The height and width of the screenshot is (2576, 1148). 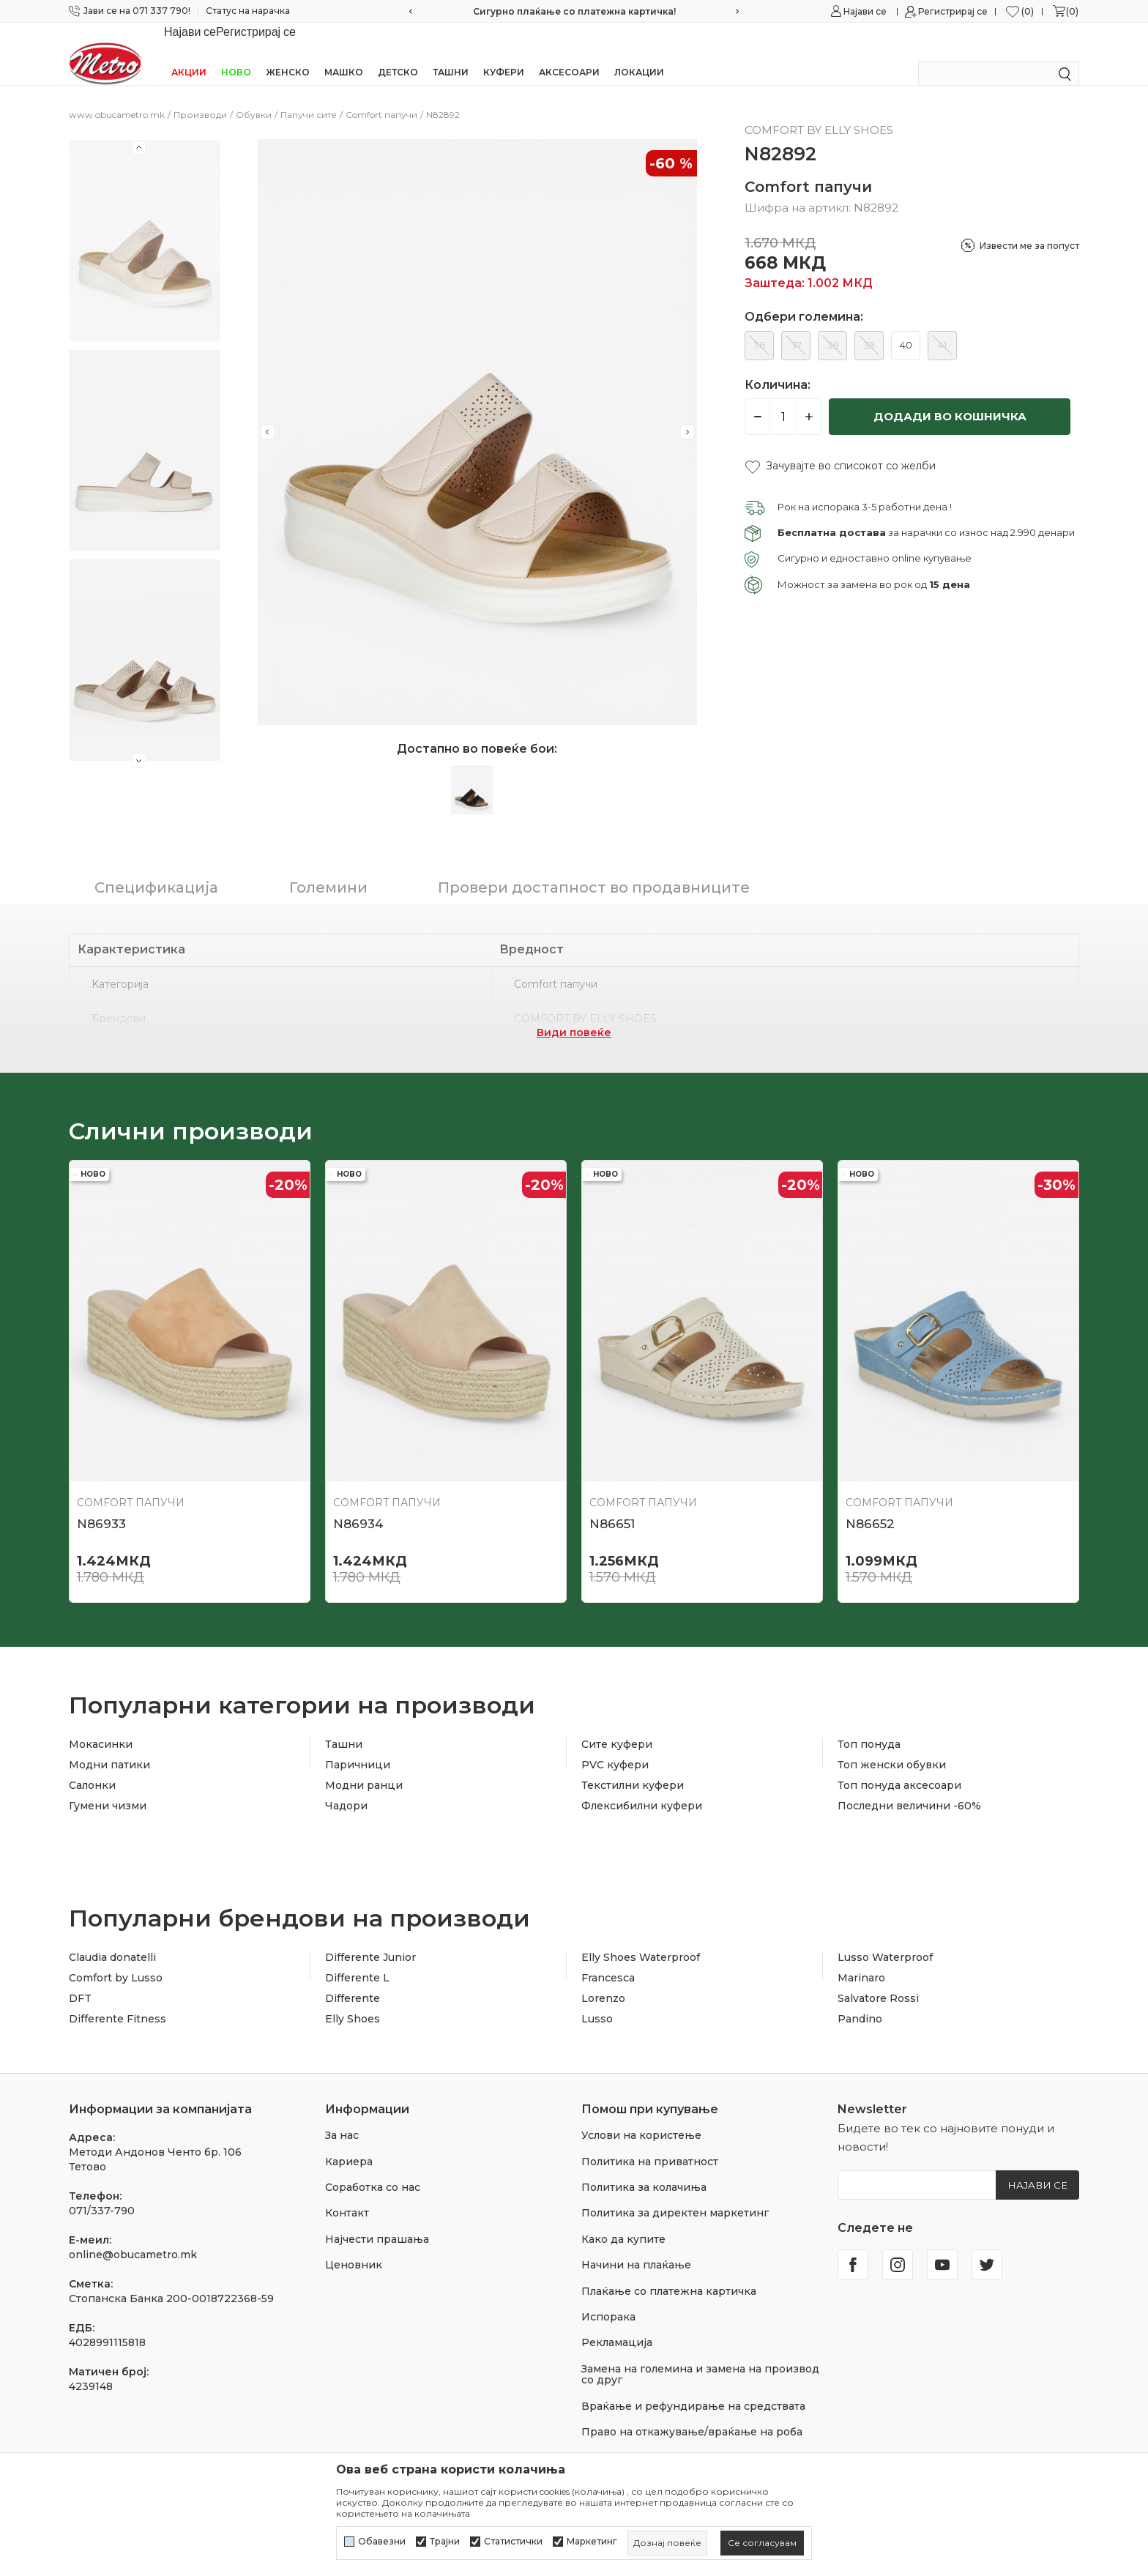 What do you see at coordinates (101, 1725) in the screenshot?
I see `Мокасинки` at bounding box center [101, 1725].